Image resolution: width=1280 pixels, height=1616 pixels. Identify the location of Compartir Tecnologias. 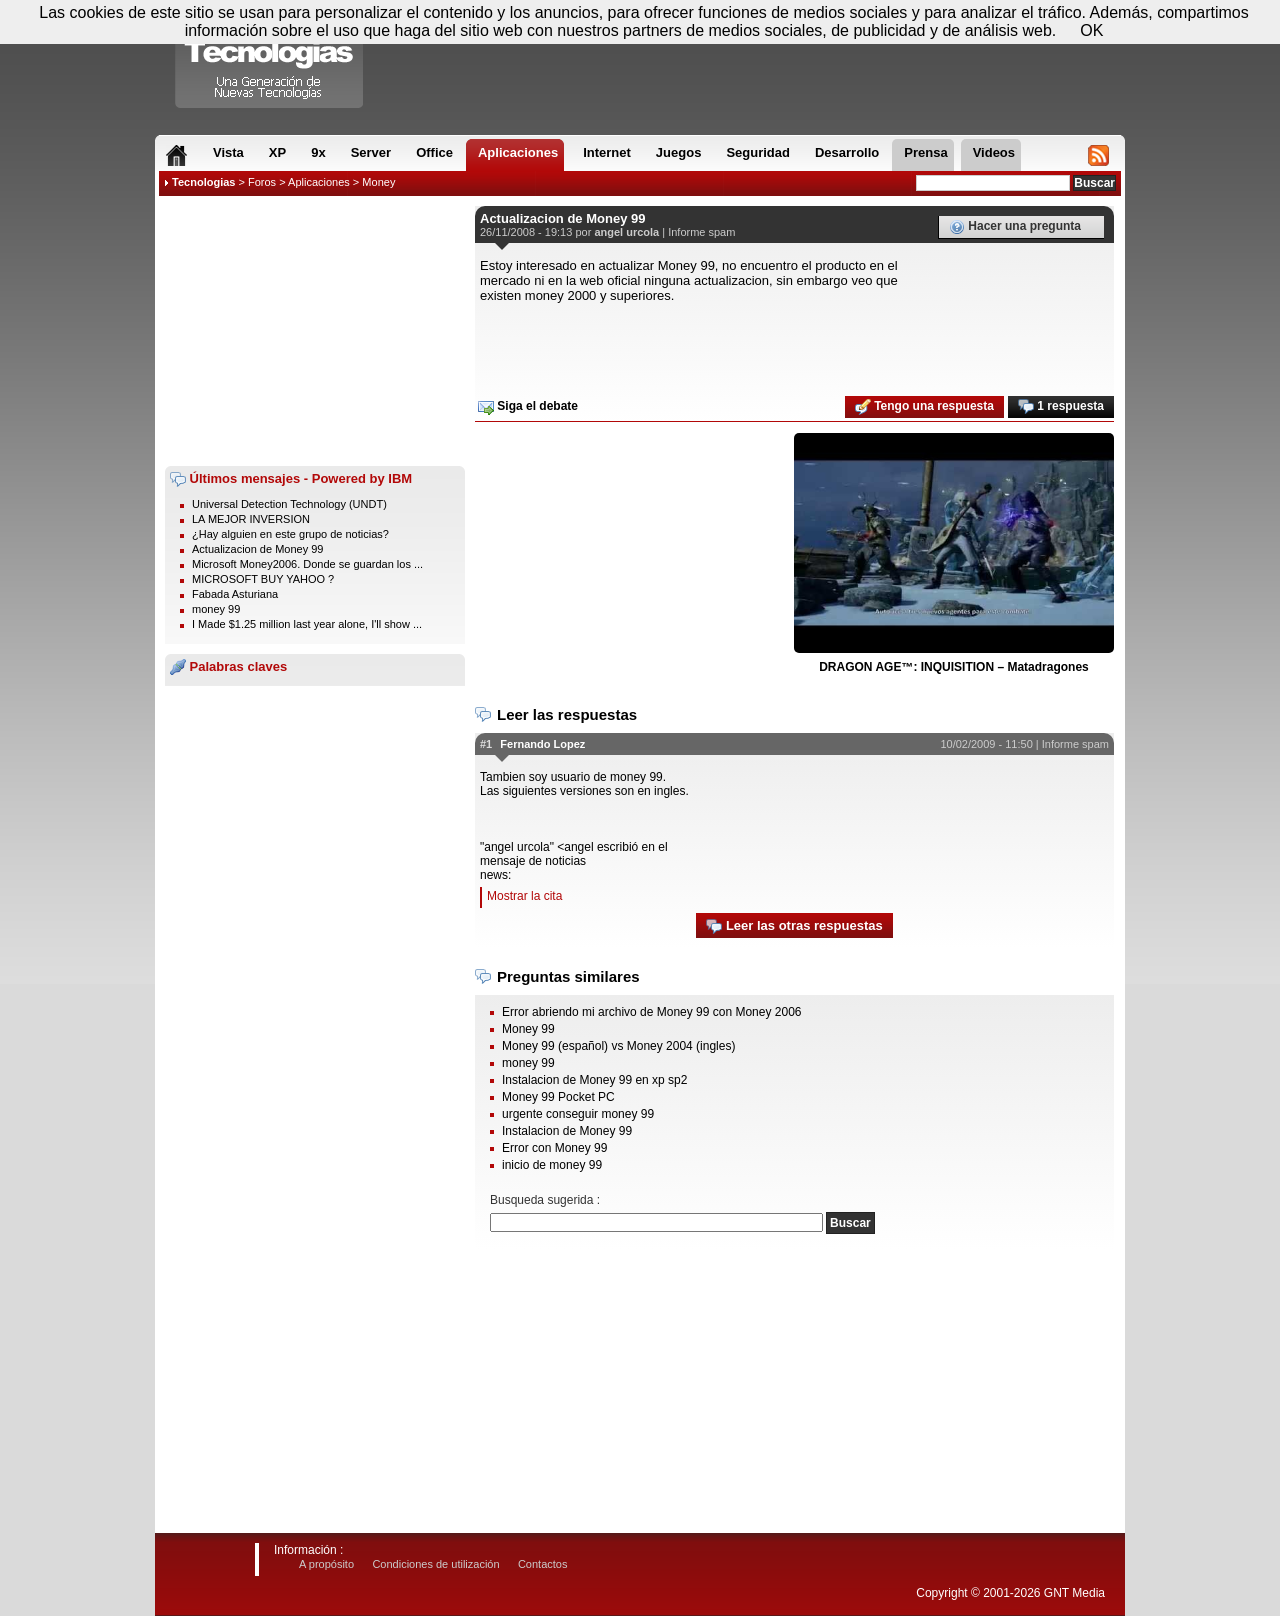
(270, 59).